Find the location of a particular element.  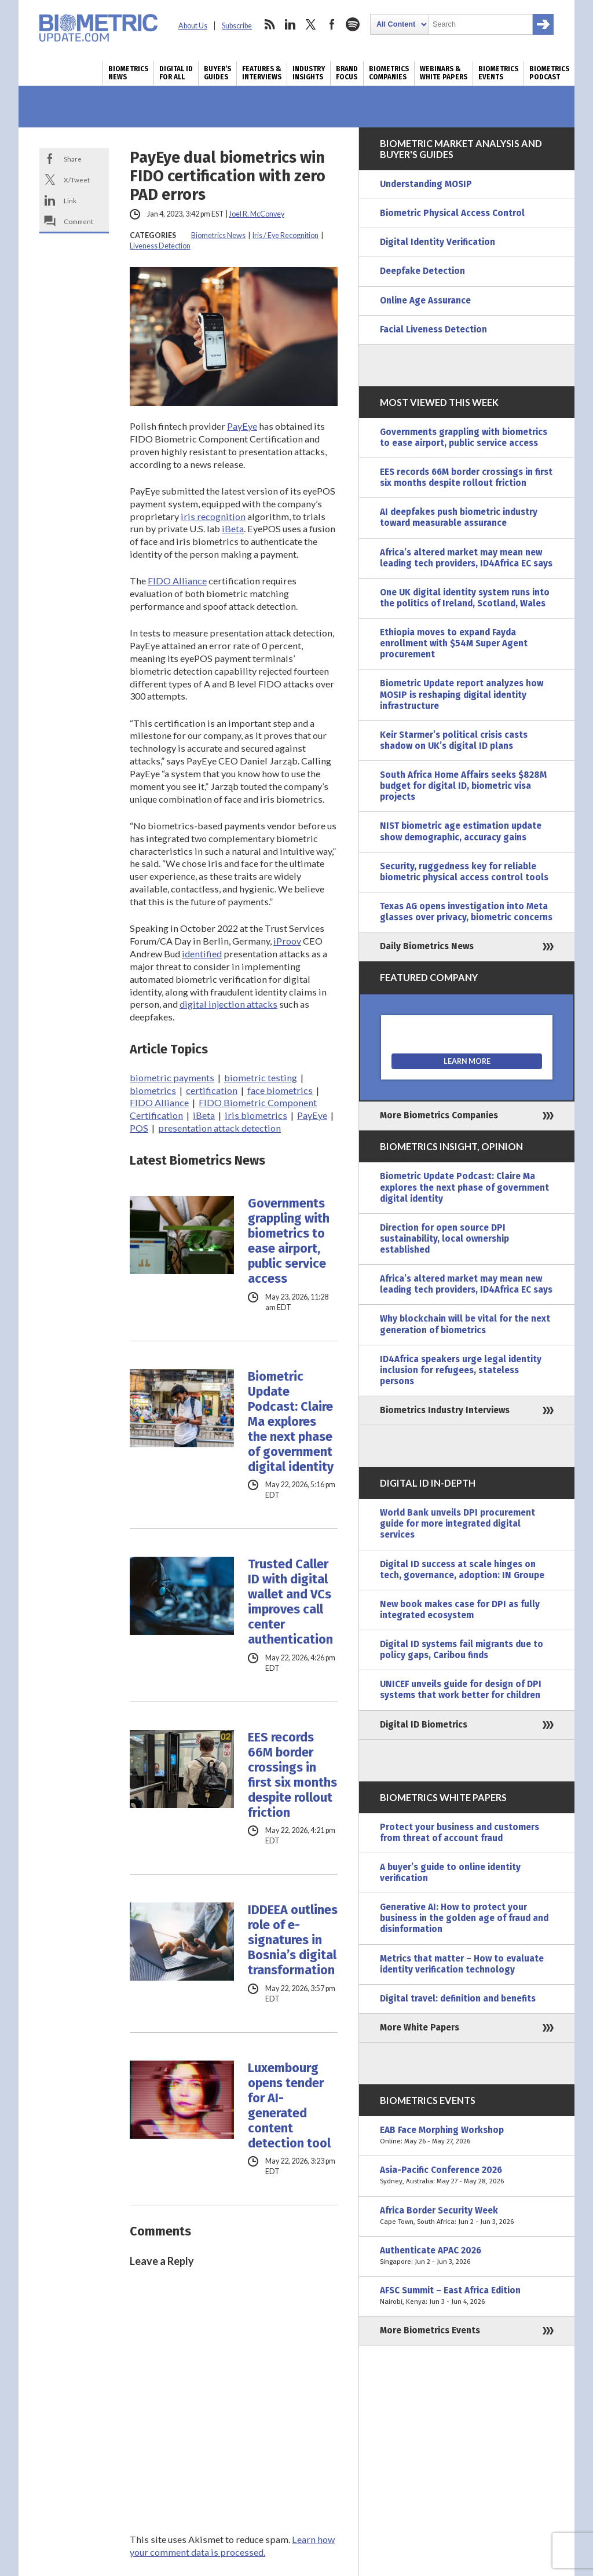

Biometric Update report analyzes how MOSIP is reshaping digital identity infrastructure is located at coordinates (461, 694).